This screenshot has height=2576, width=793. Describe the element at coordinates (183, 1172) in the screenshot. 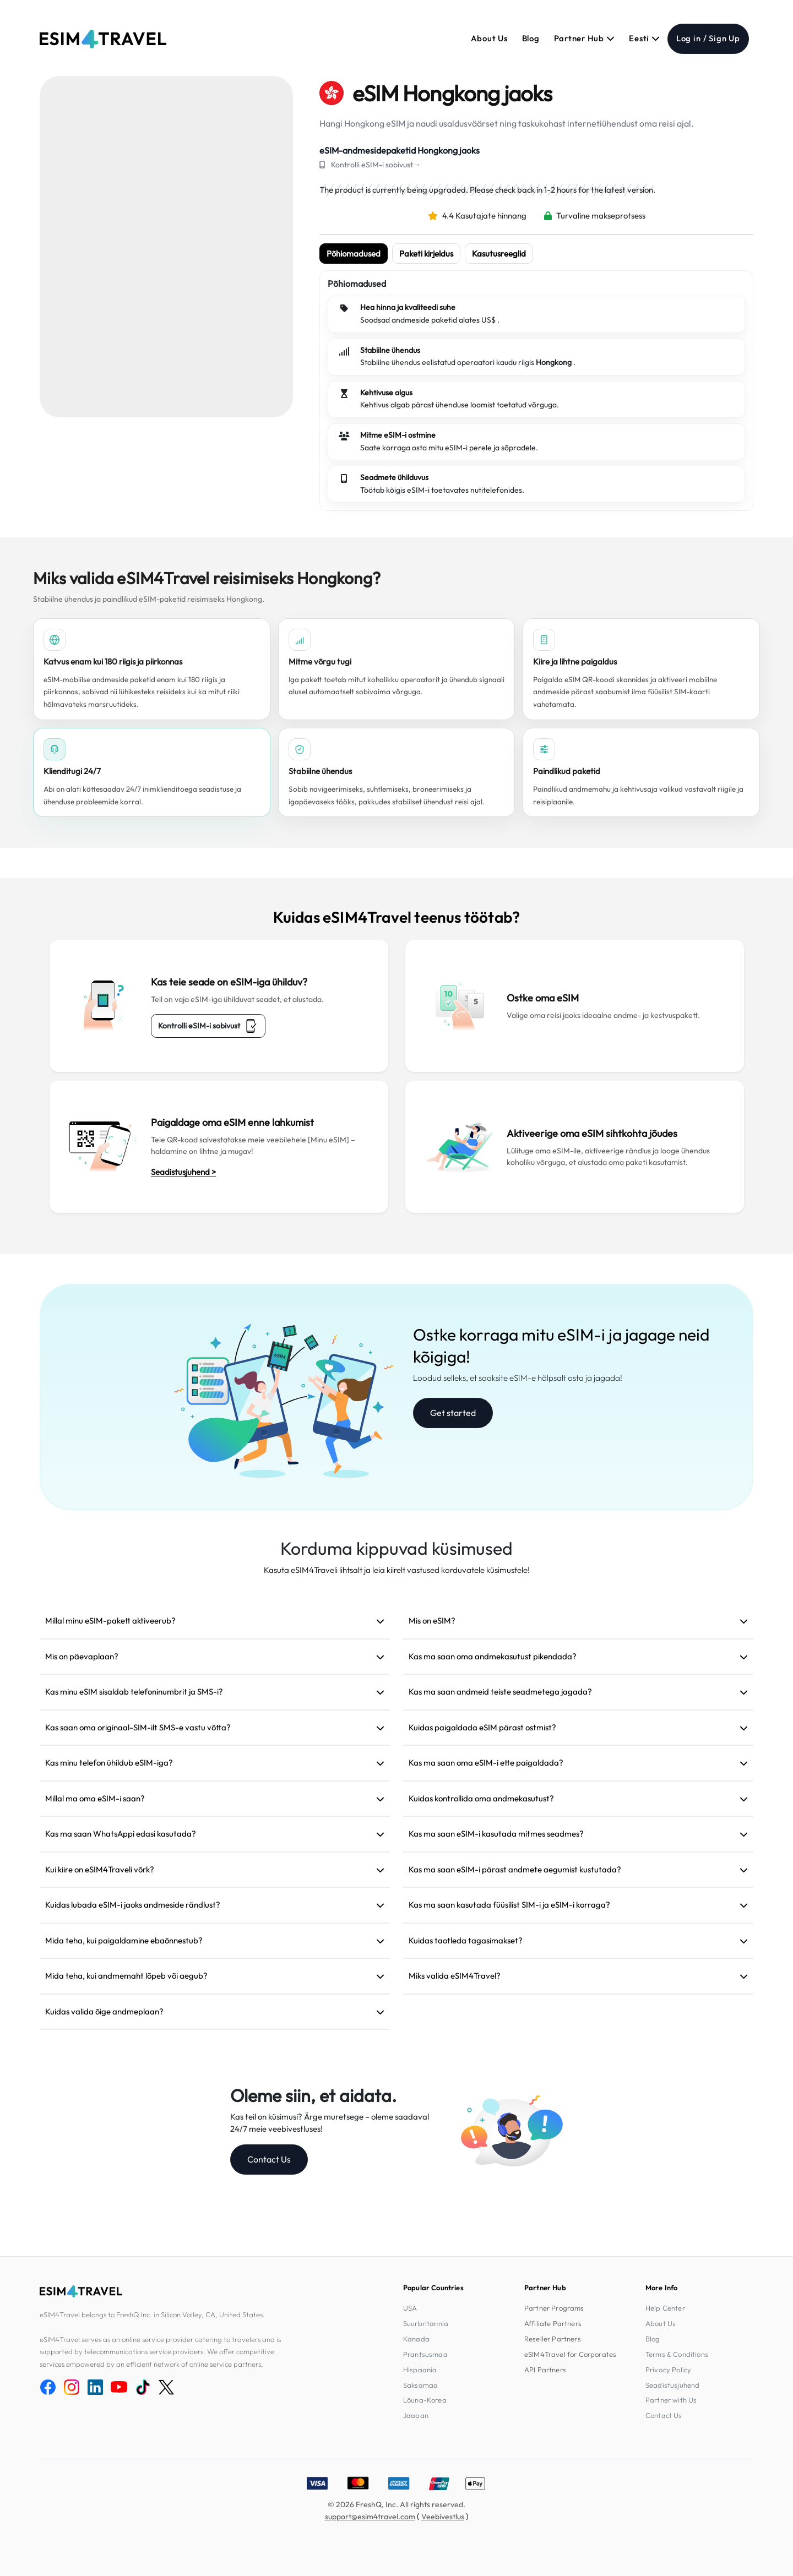

I see `Seadistusjuhend >` at that location.